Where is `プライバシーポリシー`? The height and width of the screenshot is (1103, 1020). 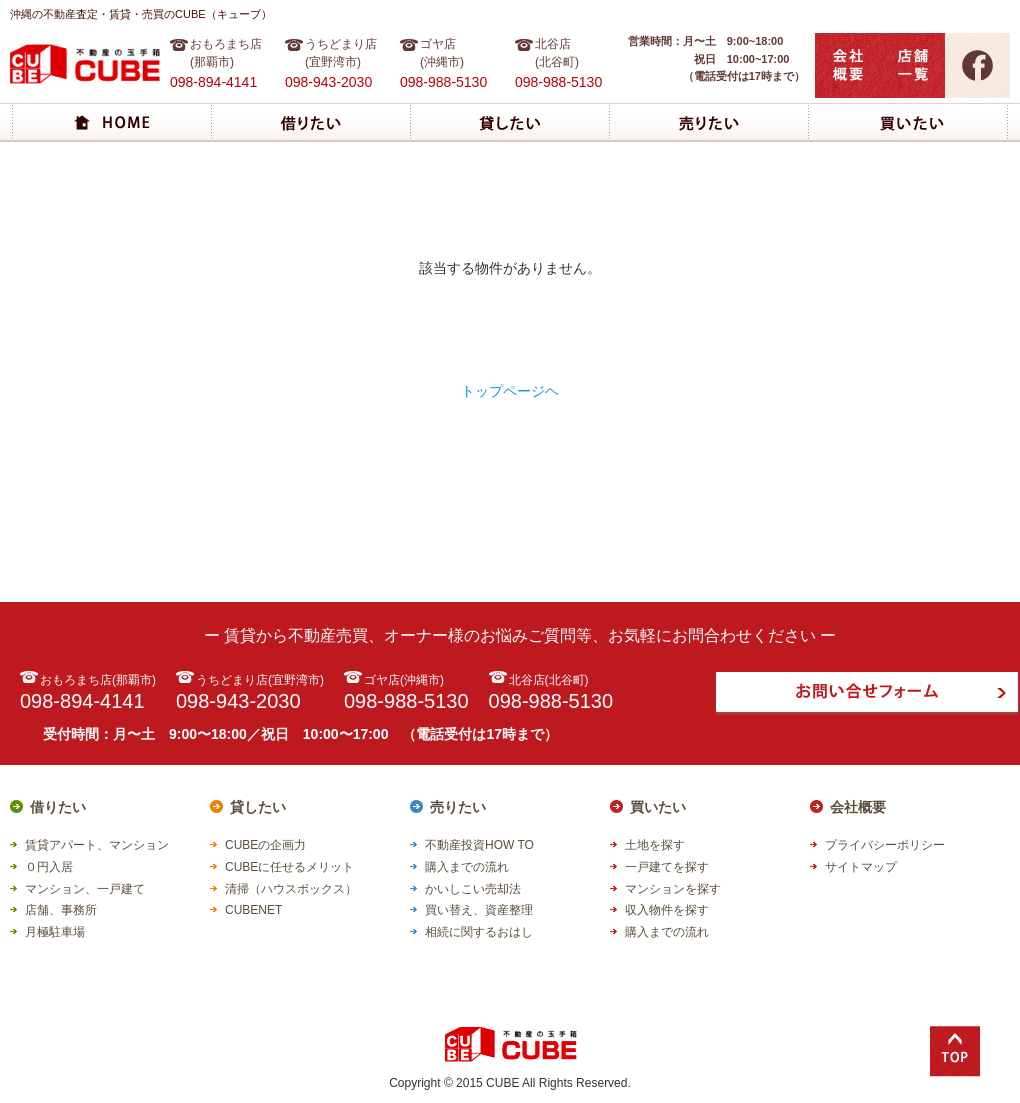
プライバシーポリシー is located at coordinates (885, 845).